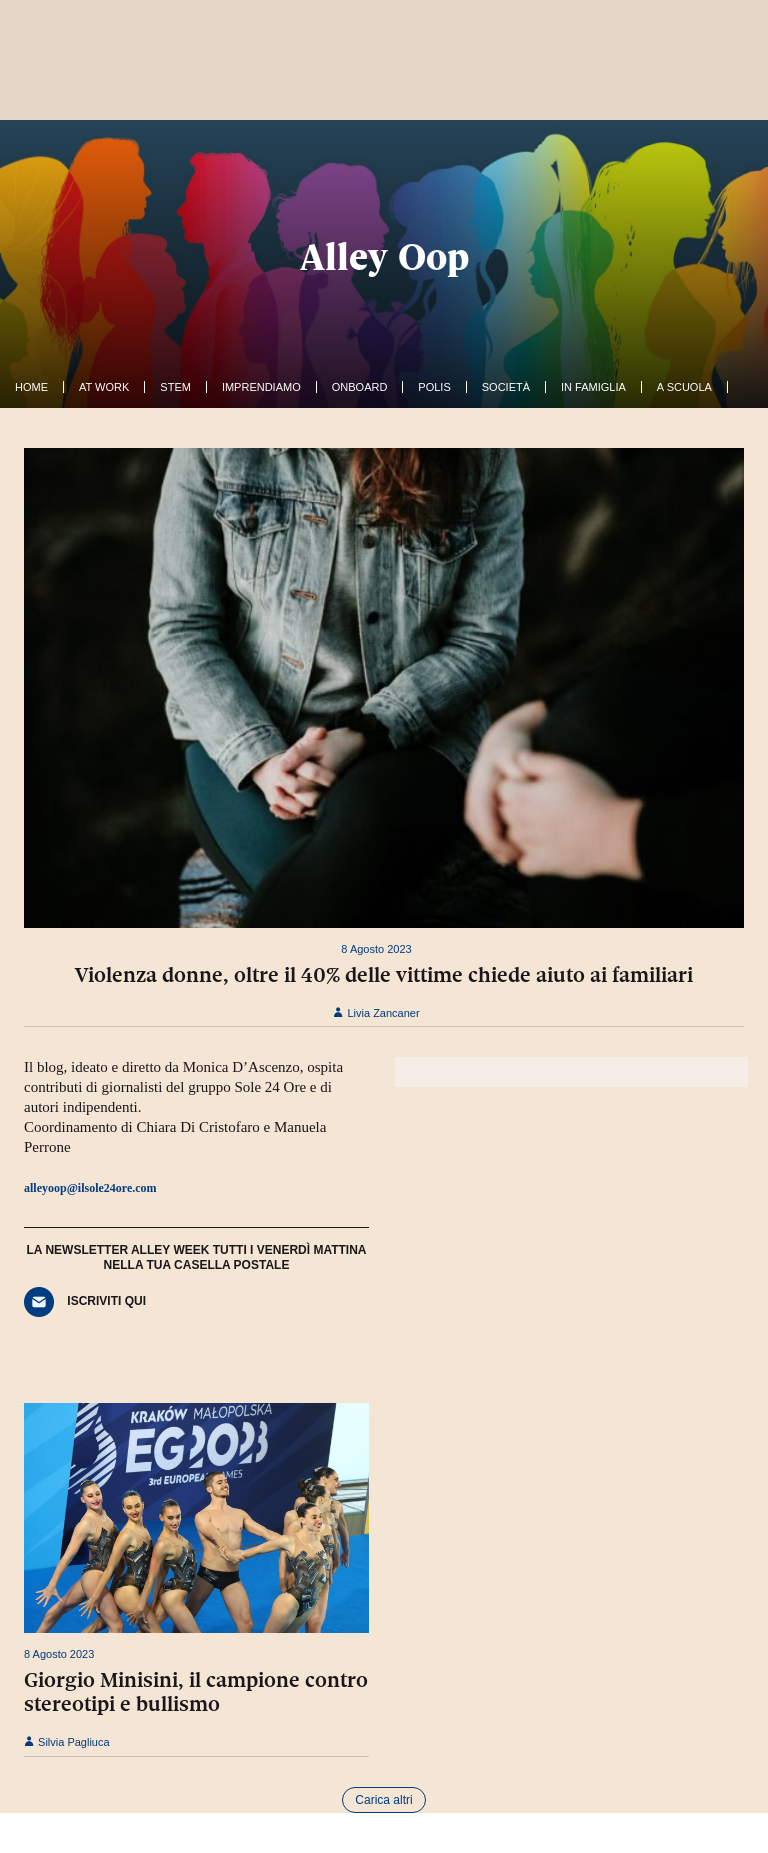 This screenshot has height=1853, width=768. I want to click on Carica altri, so click(383, 1800).